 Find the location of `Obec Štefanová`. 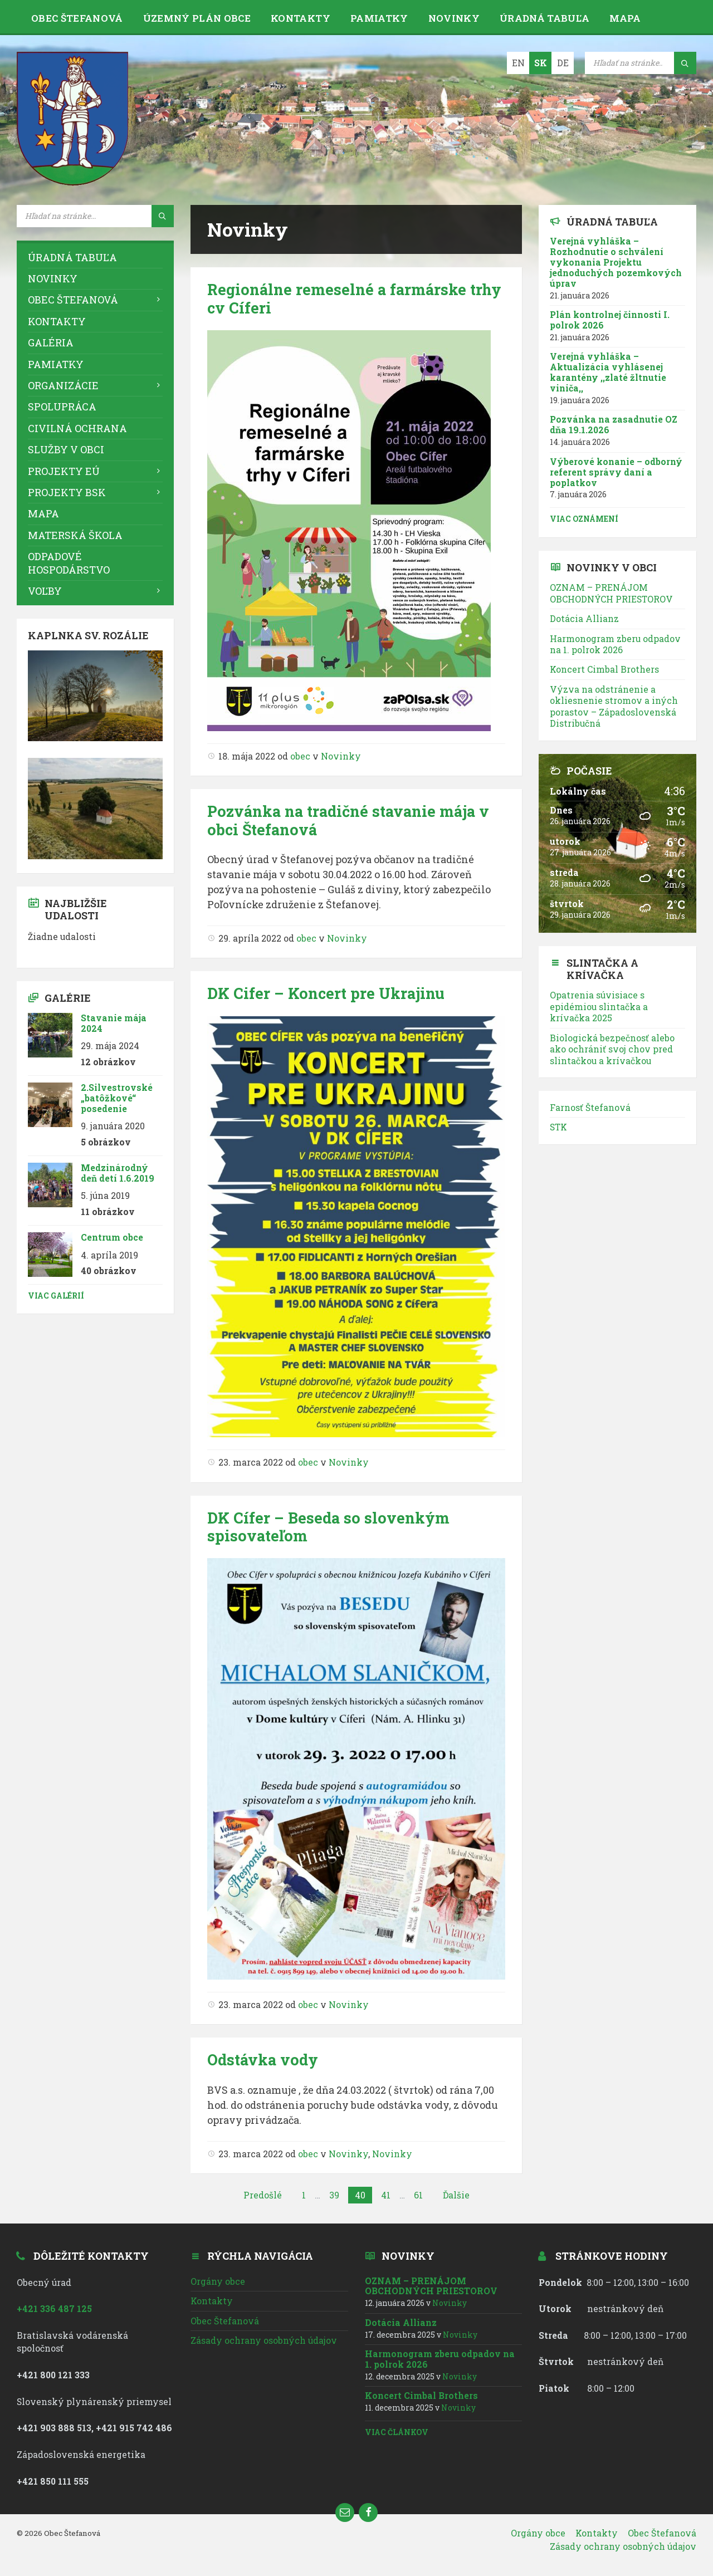

Obec Štefanová is located at coordinates (77, 18).